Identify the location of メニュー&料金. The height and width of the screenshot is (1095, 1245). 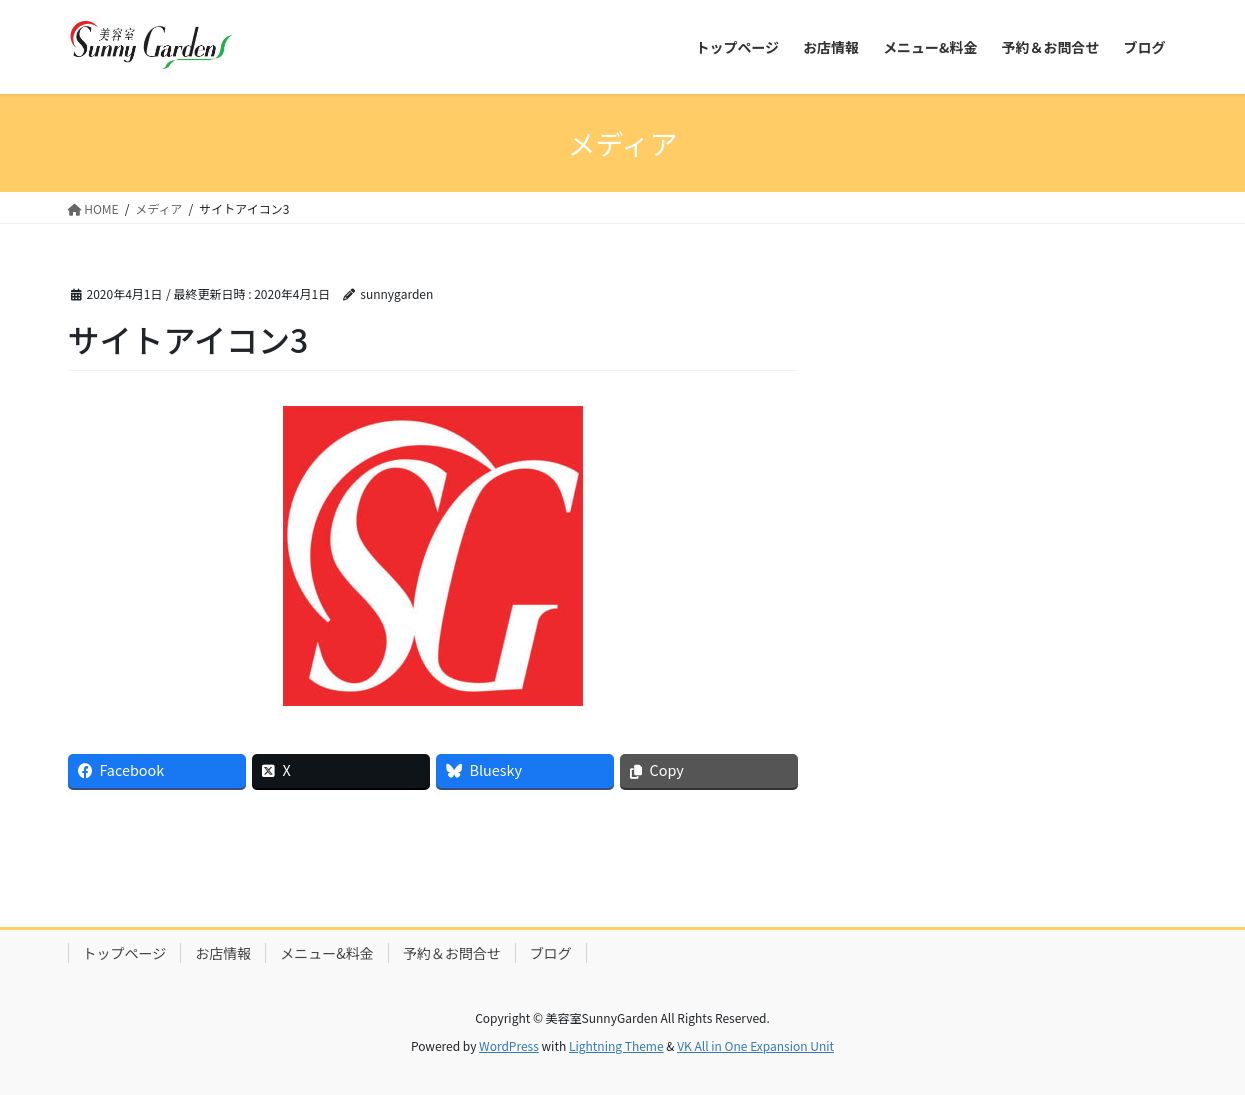
(327, 953).